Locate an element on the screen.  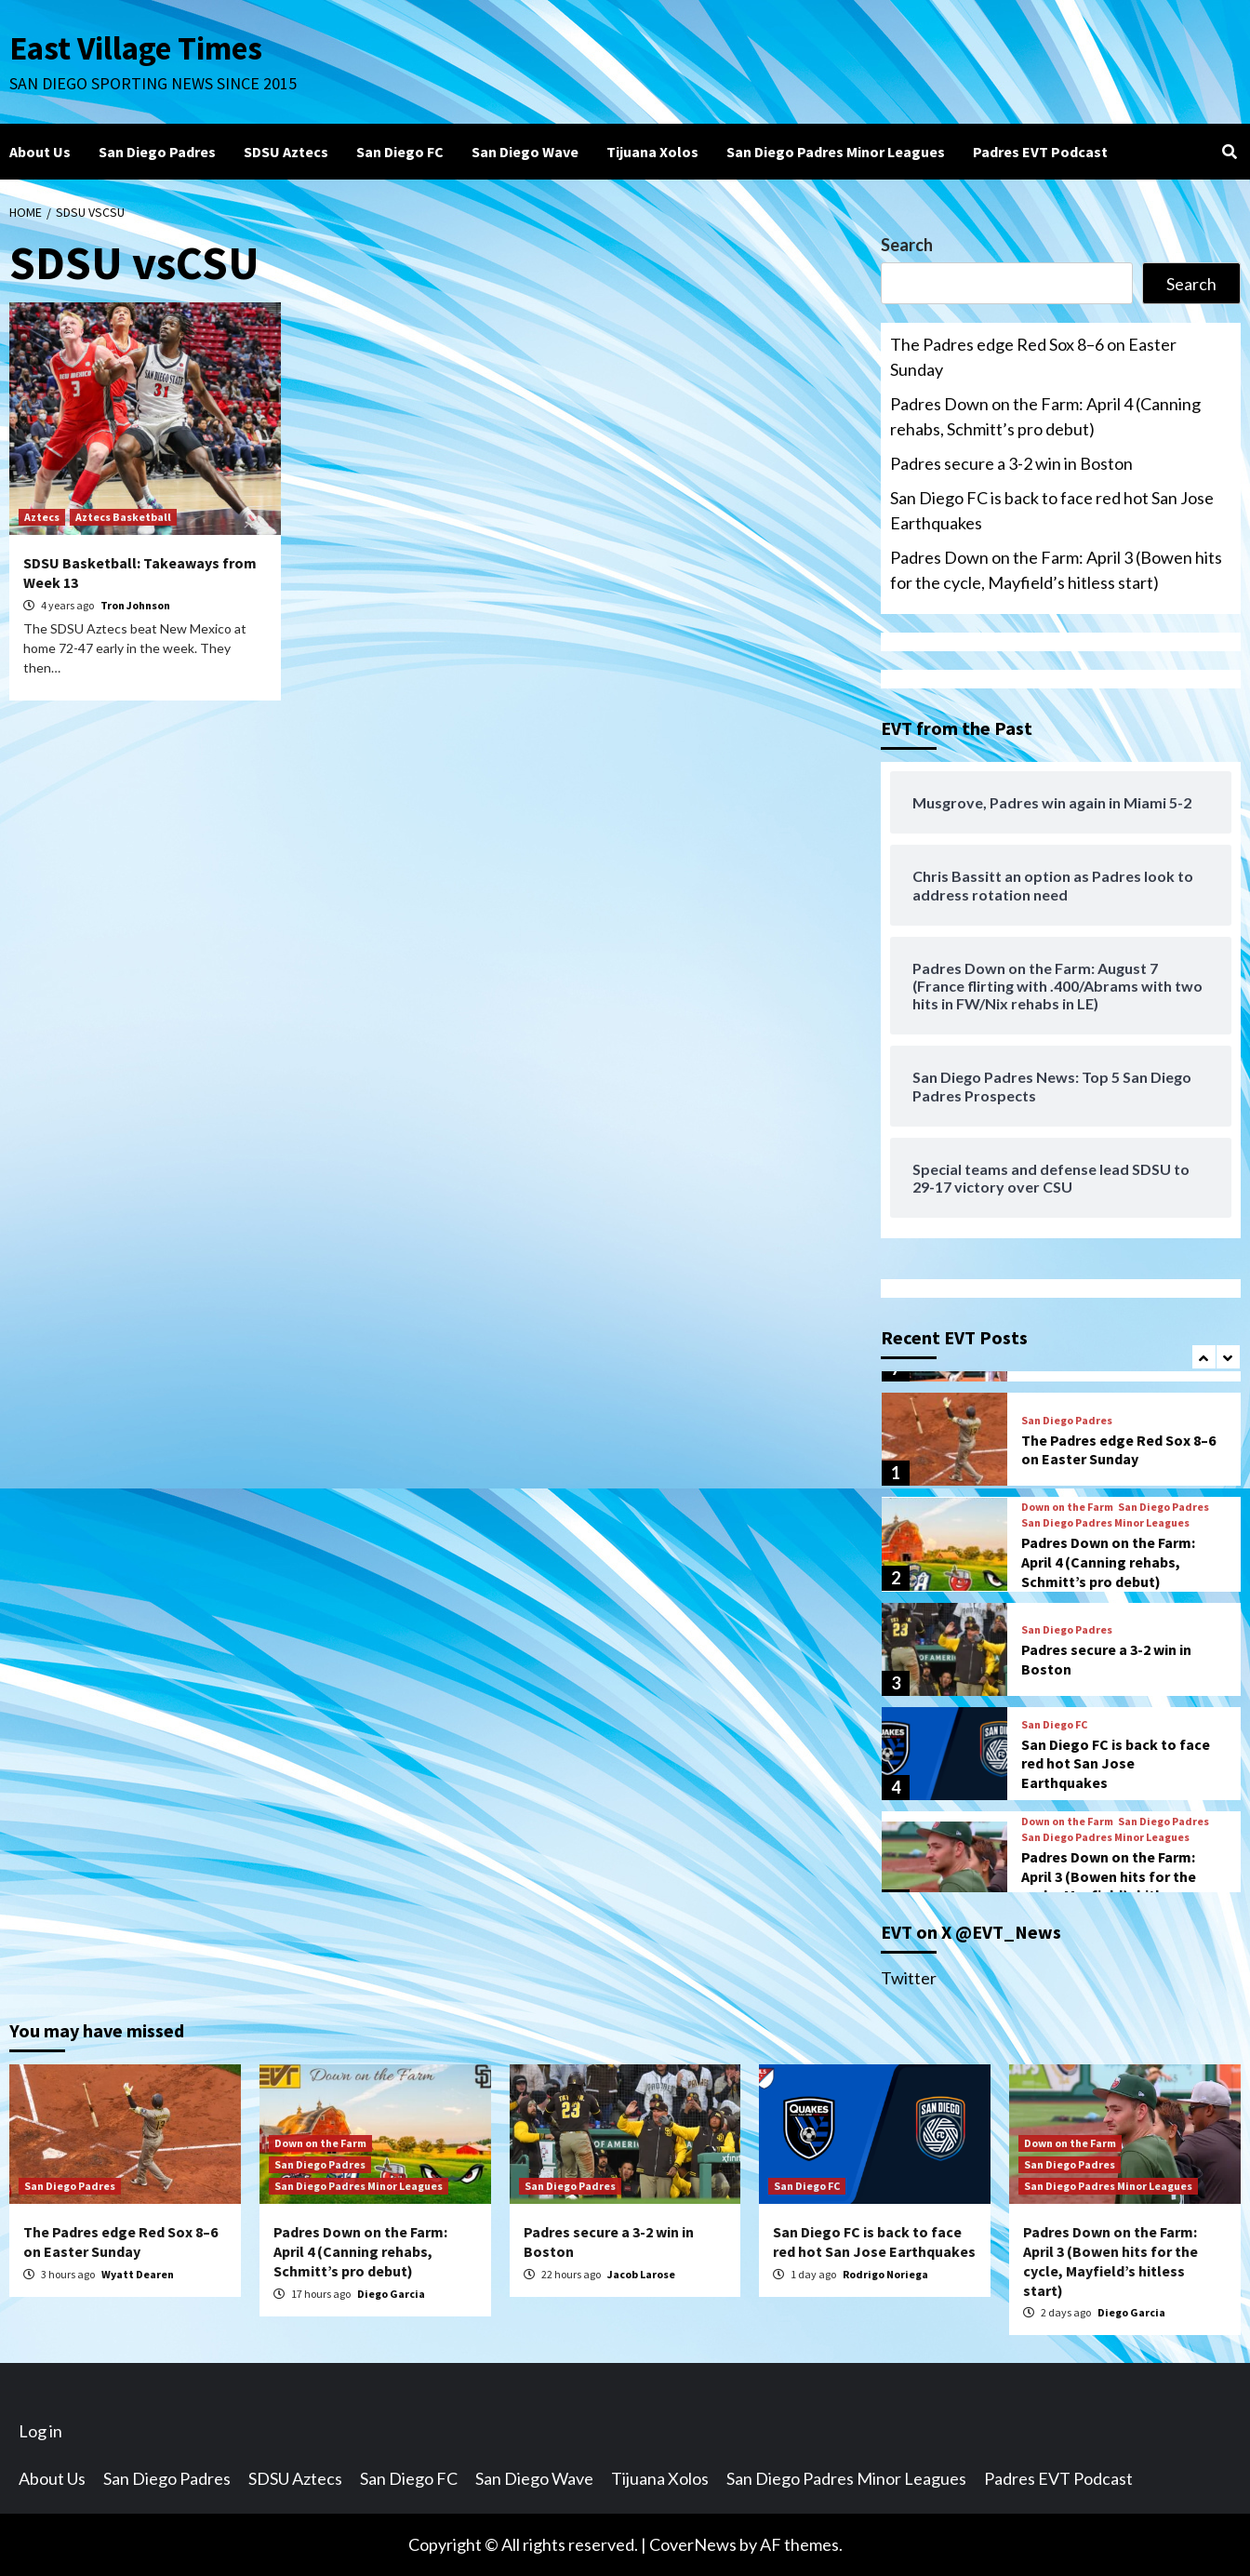
San Diego Padres is located at coordinates (157, 151).